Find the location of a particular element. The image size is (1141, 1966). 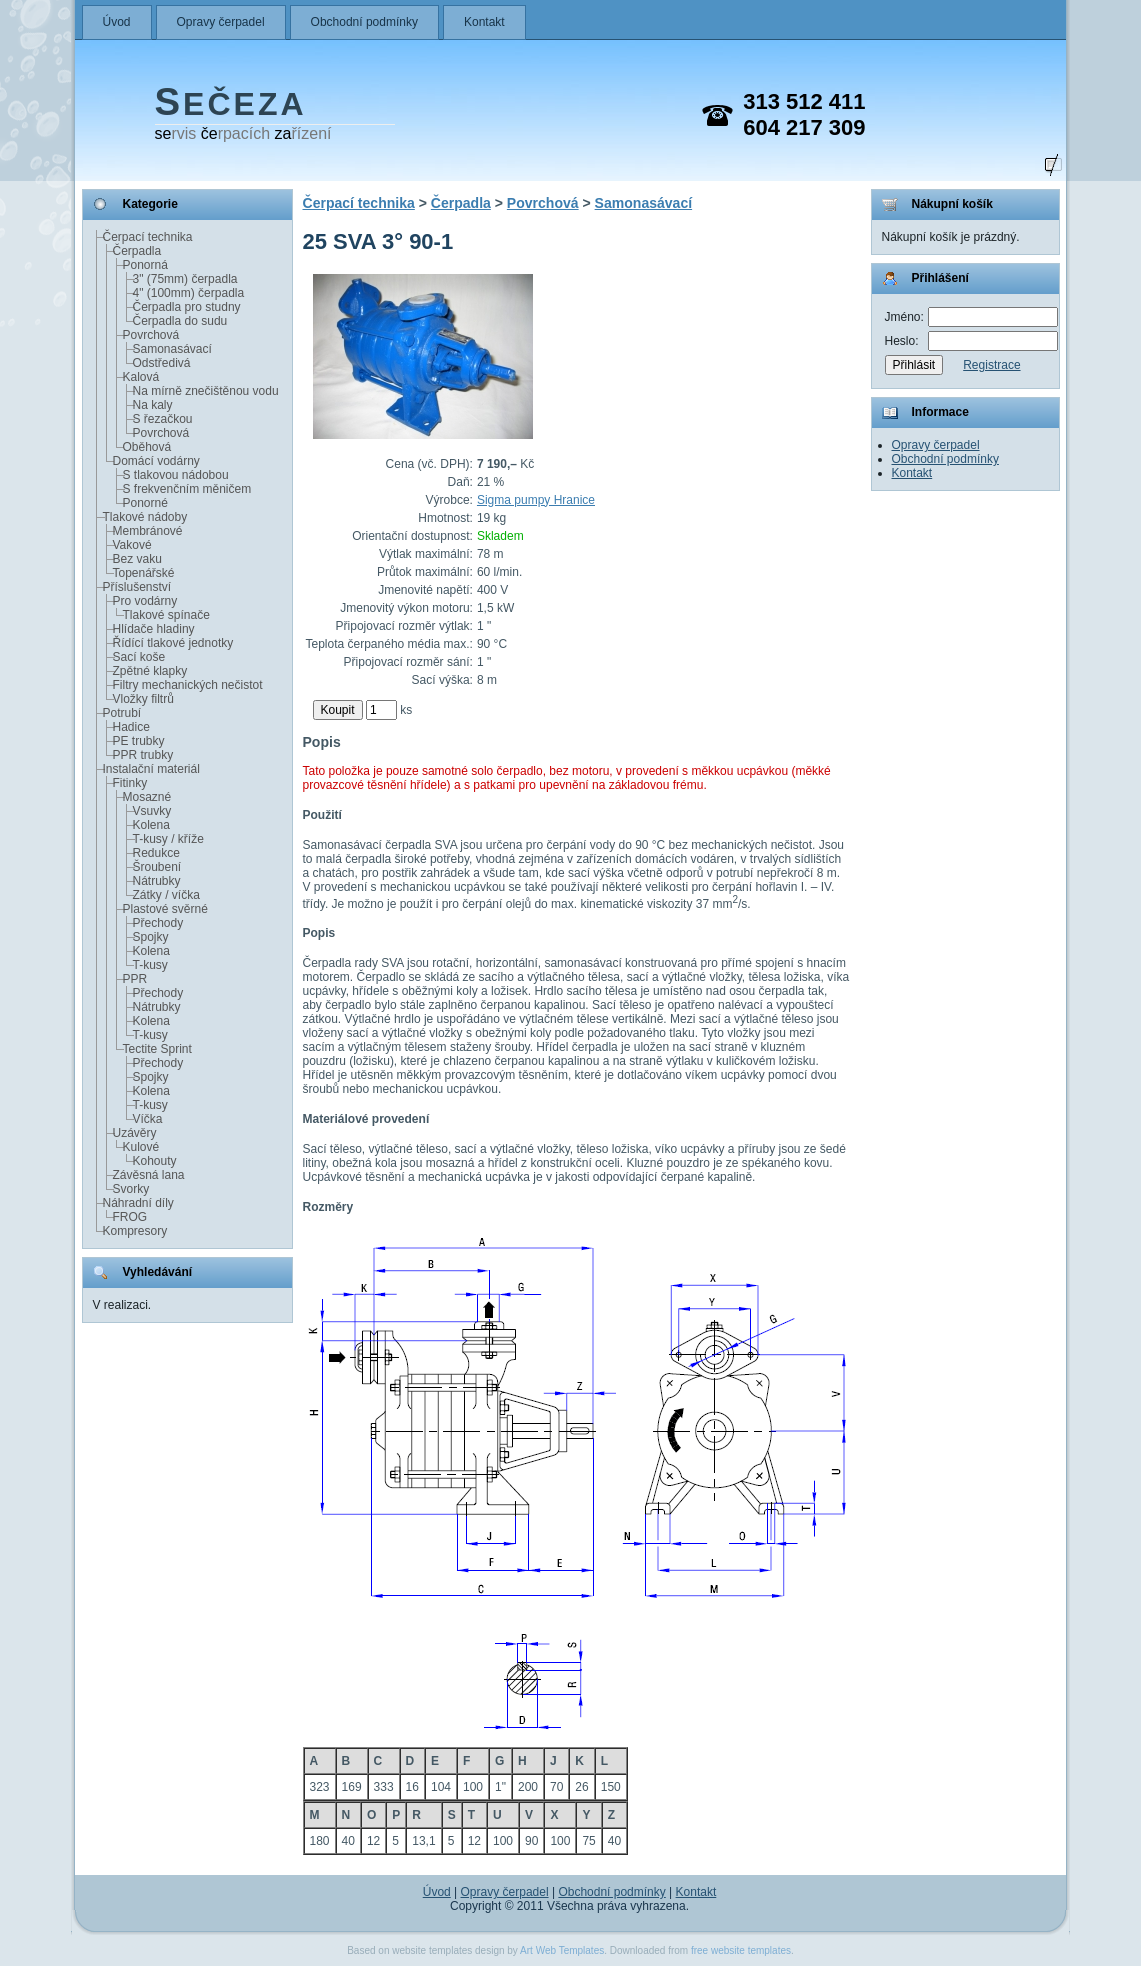

Zpětné klapky is located at coordinates (150, 671).